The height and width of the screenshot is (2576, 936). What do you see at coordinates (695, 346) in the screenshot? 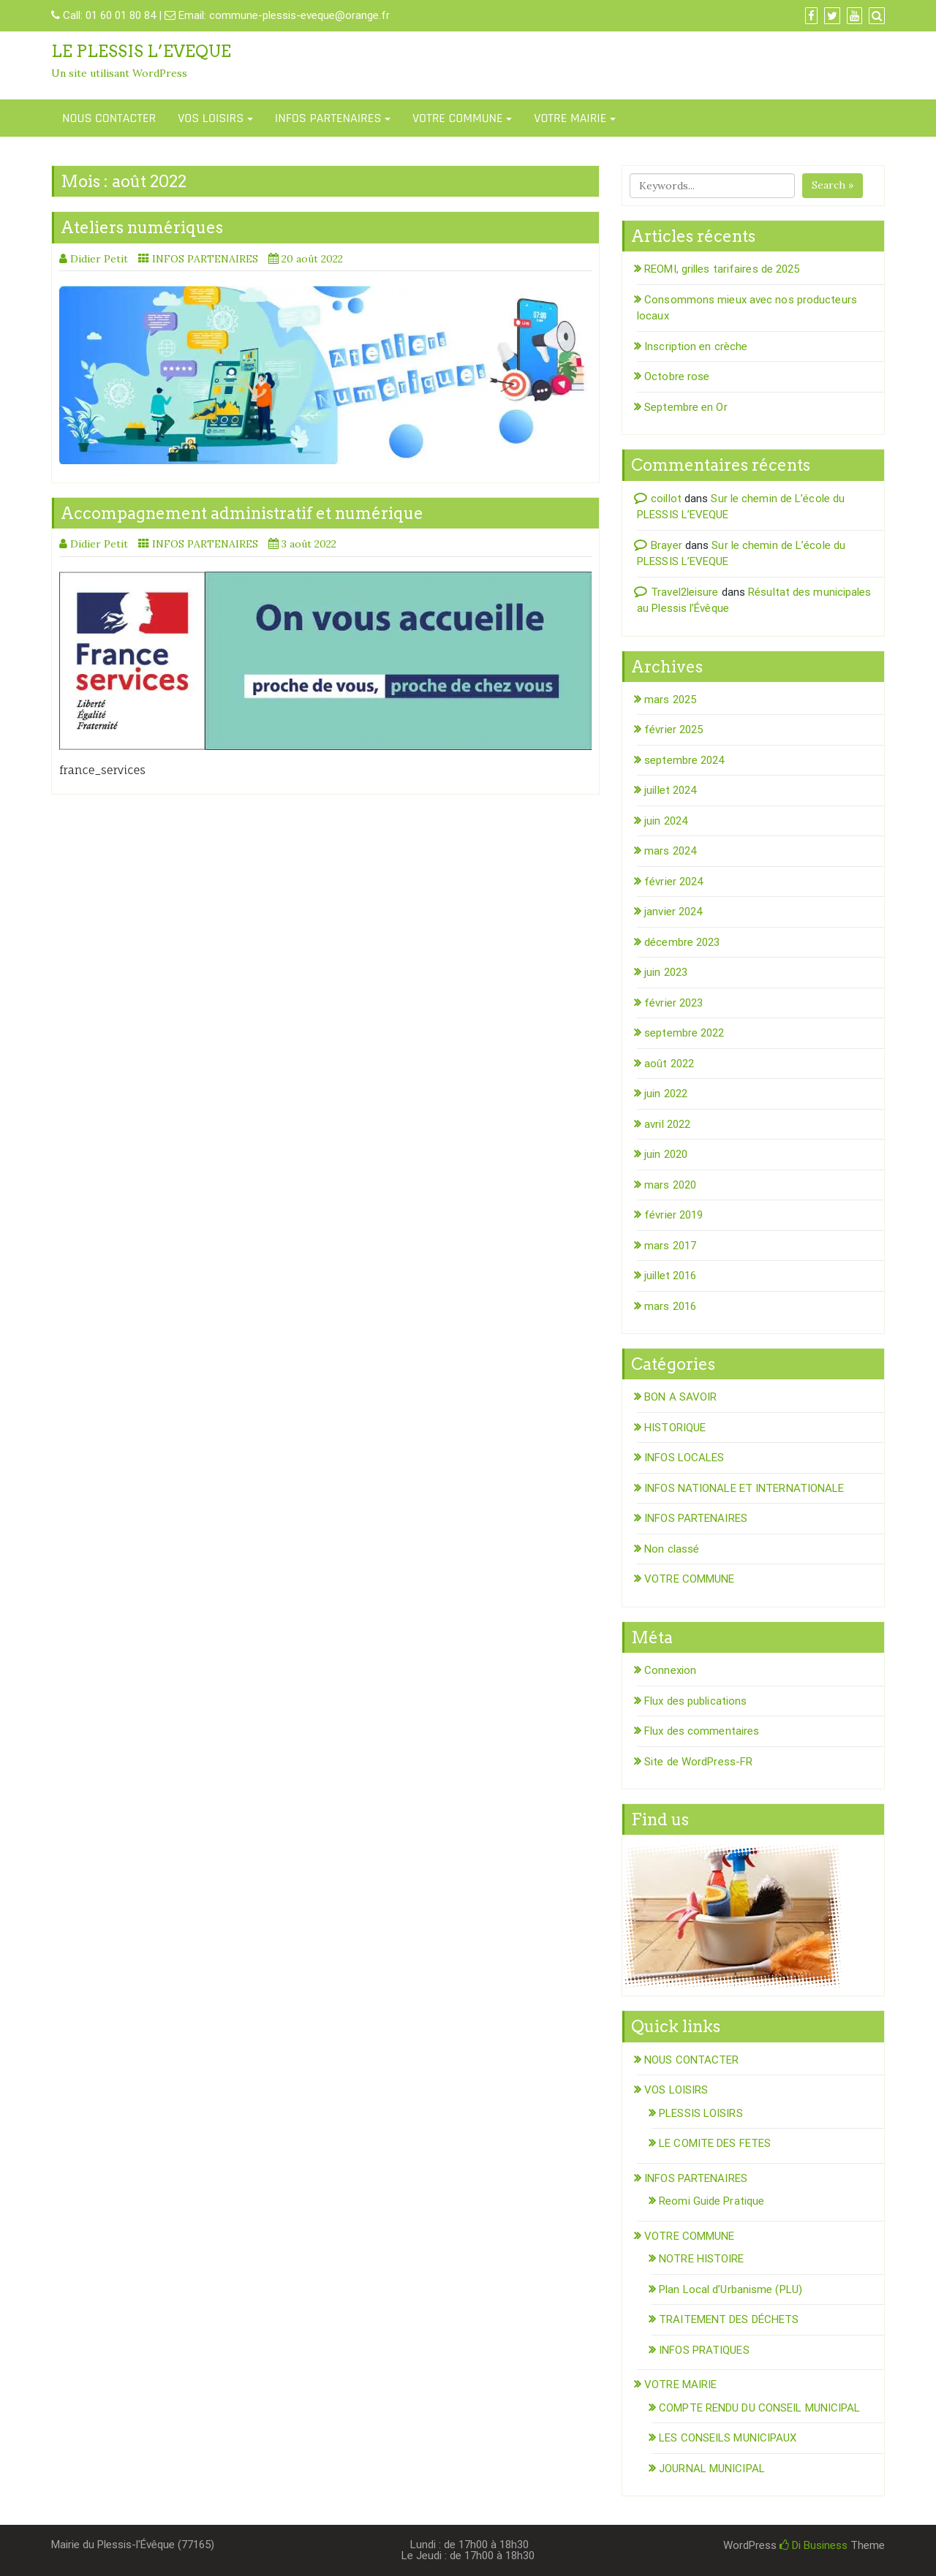
I see `Inscription en crèche` at bounding box center [695, 346].